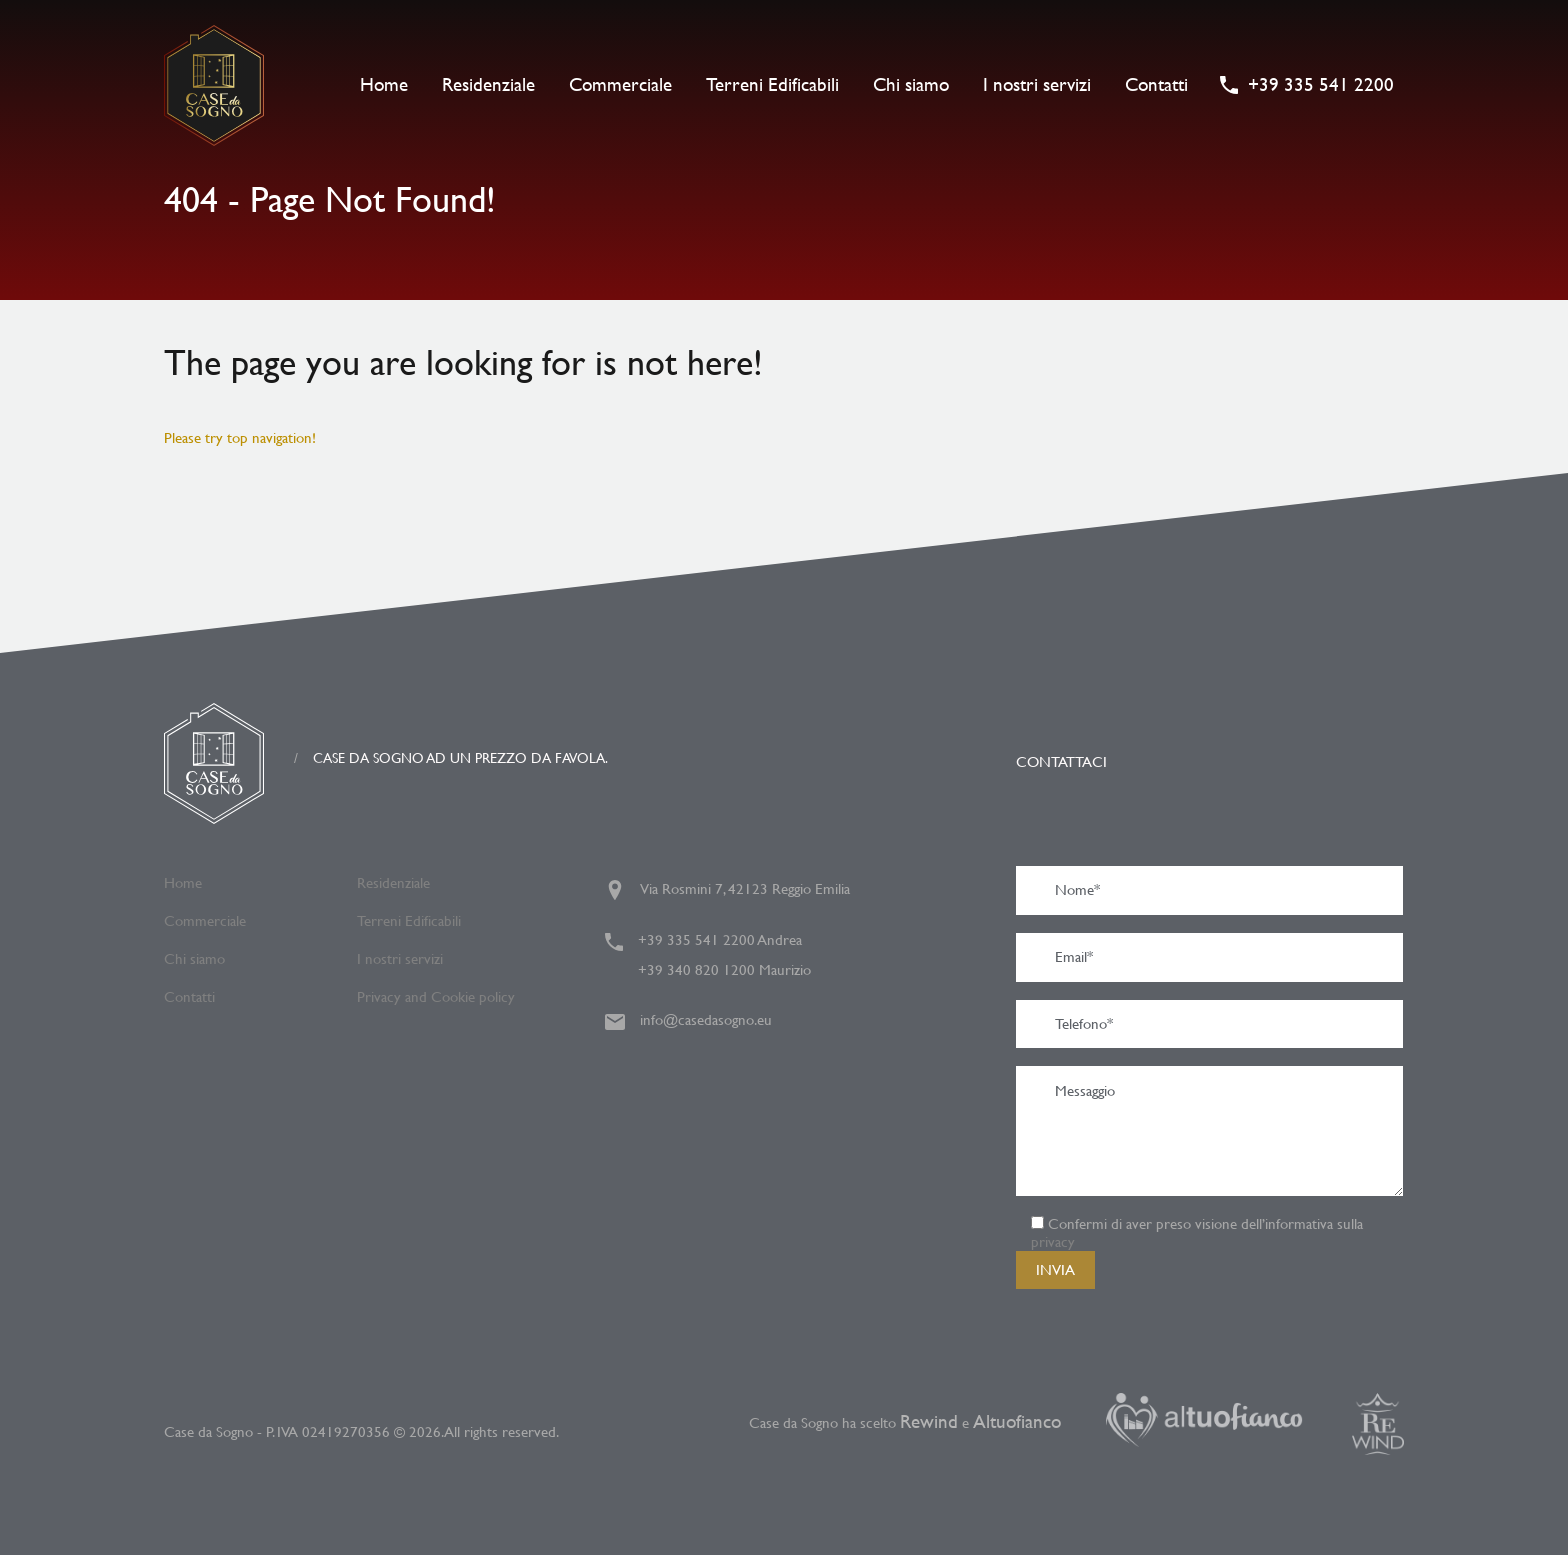  Describe the element at coordinates (620, 84) in the screenshot. I see `Commerciale` at that location.